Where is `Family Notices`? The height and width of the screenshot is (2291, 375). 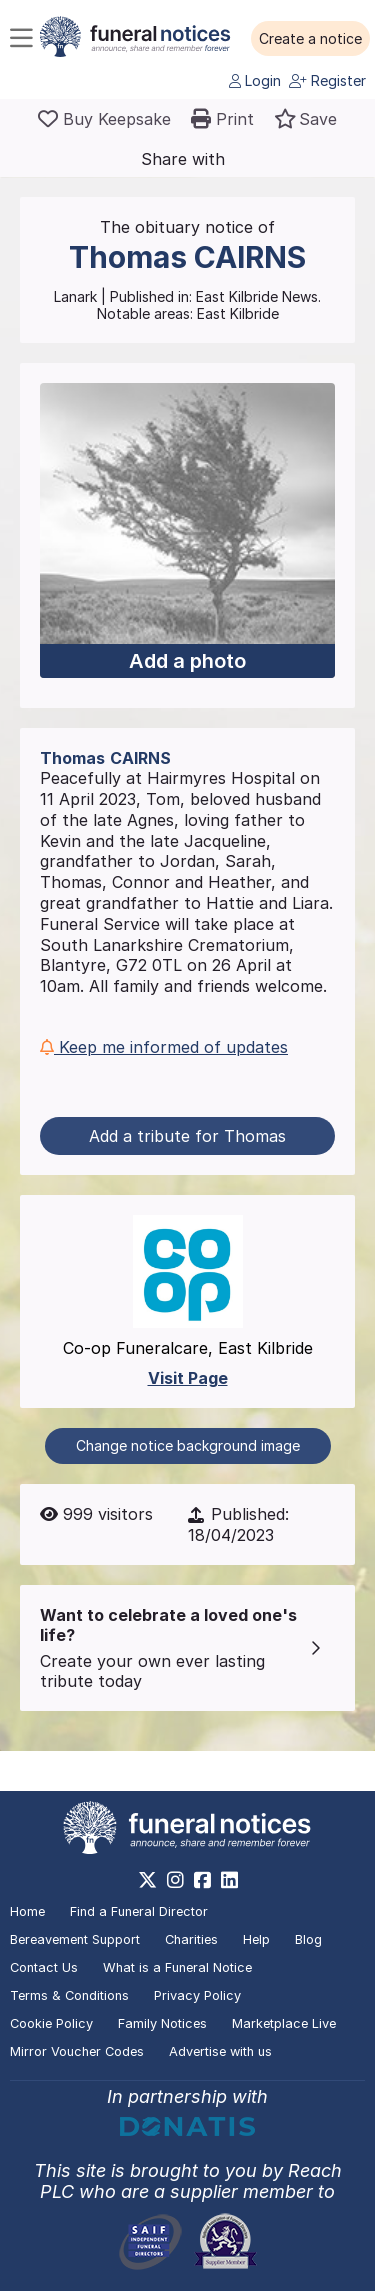
Family Notices is located at coordinates (162, 2023).